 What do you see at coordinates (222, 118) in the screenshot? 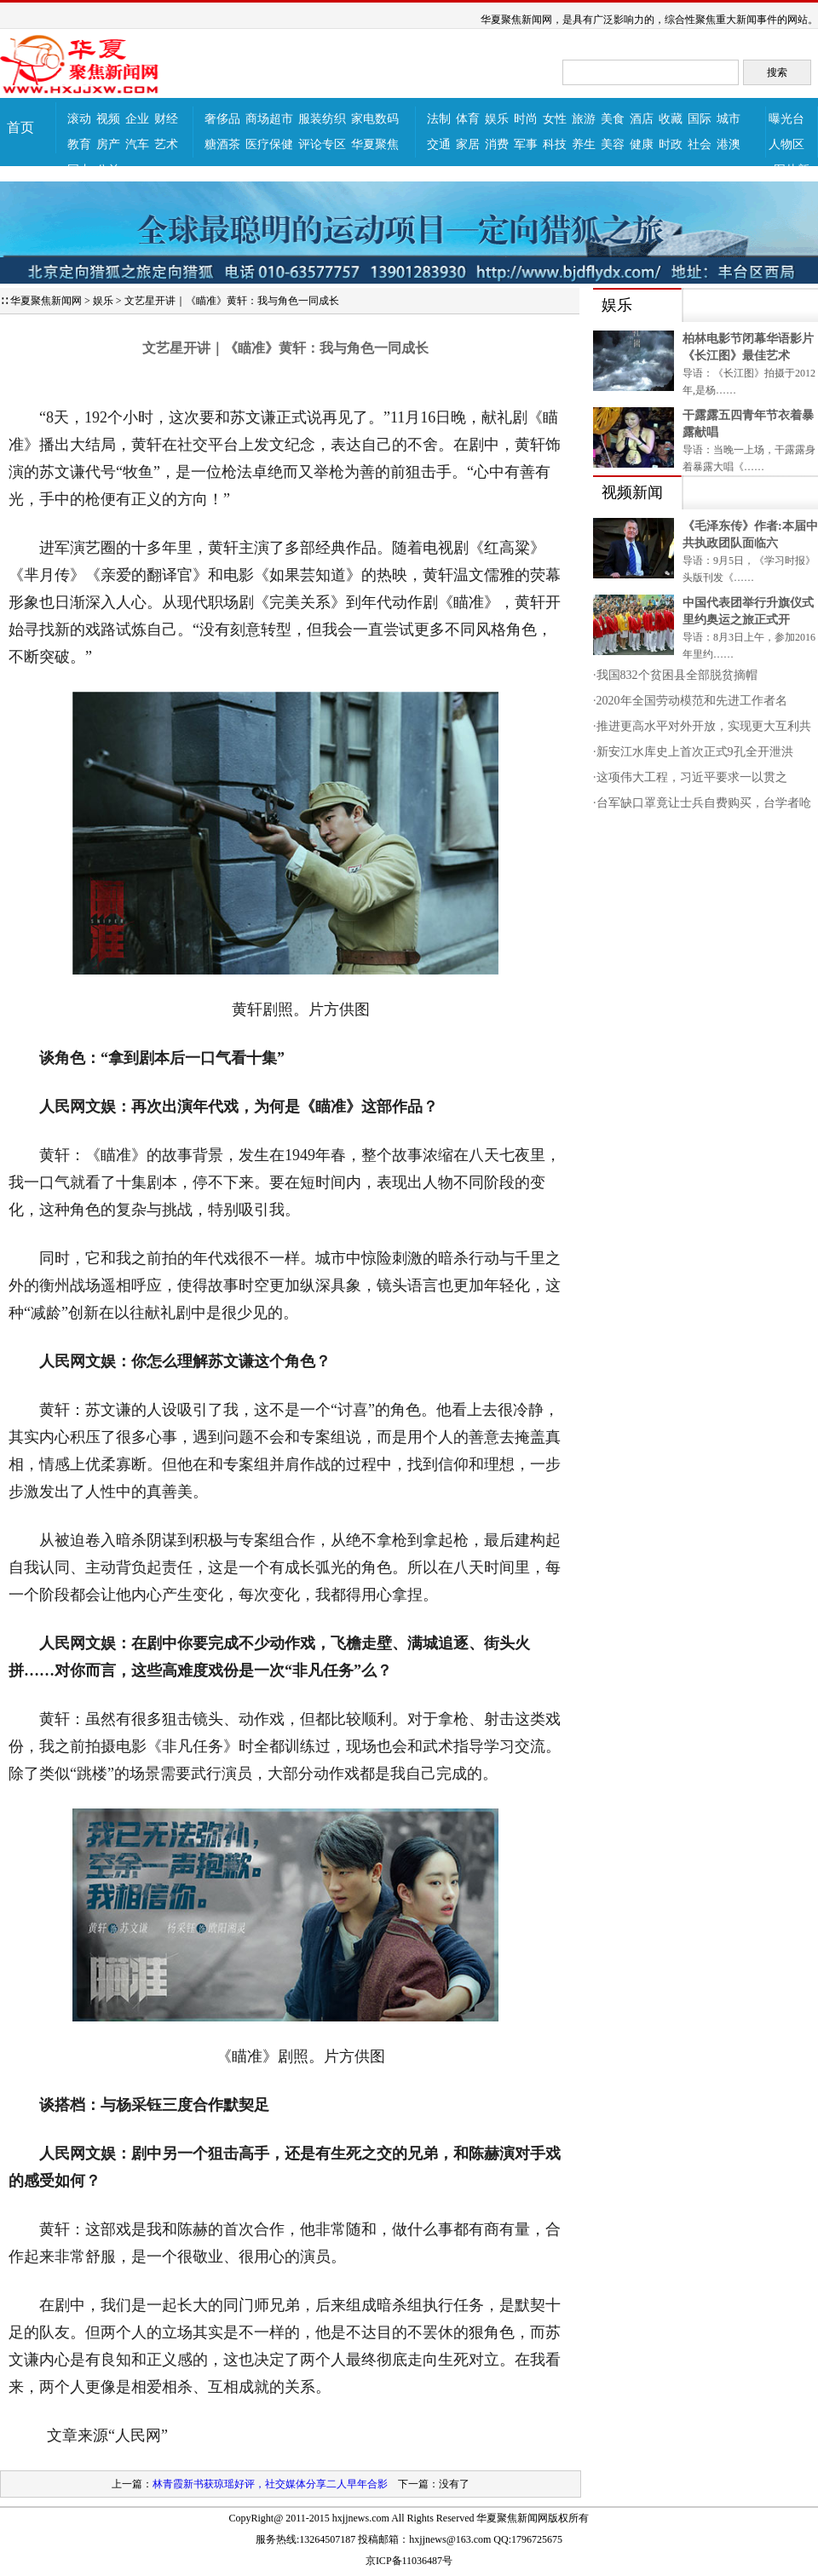
I see `奢侈品` at bounding box center [222, 118].